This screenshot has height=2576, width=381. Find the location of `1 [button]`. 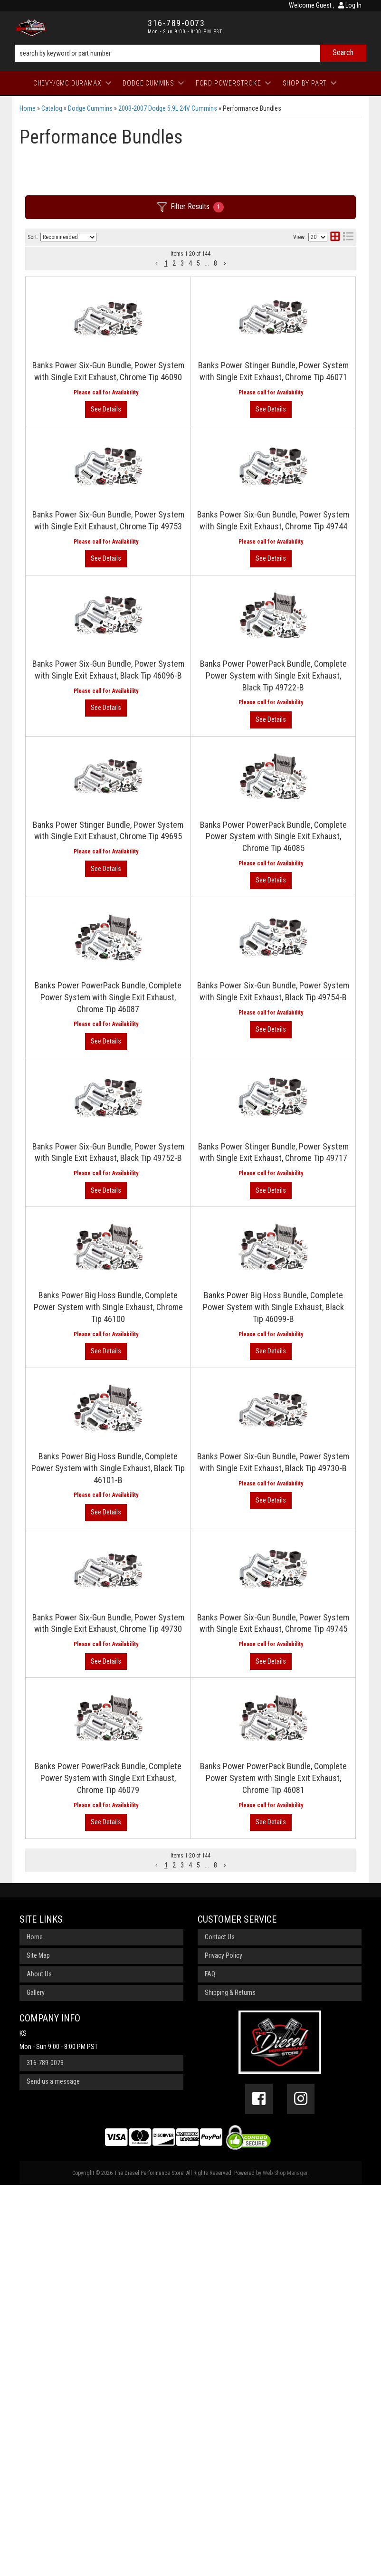

1 [button] is located at coordinates (166, 263).